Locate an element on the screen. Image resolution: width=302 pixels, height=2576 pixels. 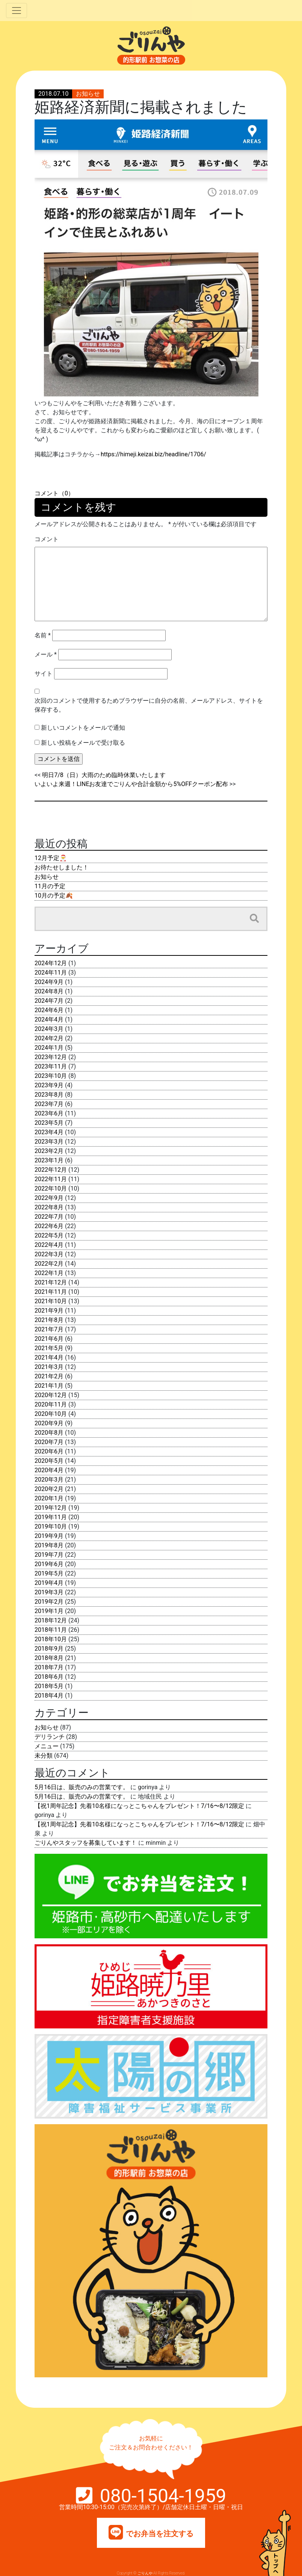
12月予定🎅 is located at coordinates (51, 858).